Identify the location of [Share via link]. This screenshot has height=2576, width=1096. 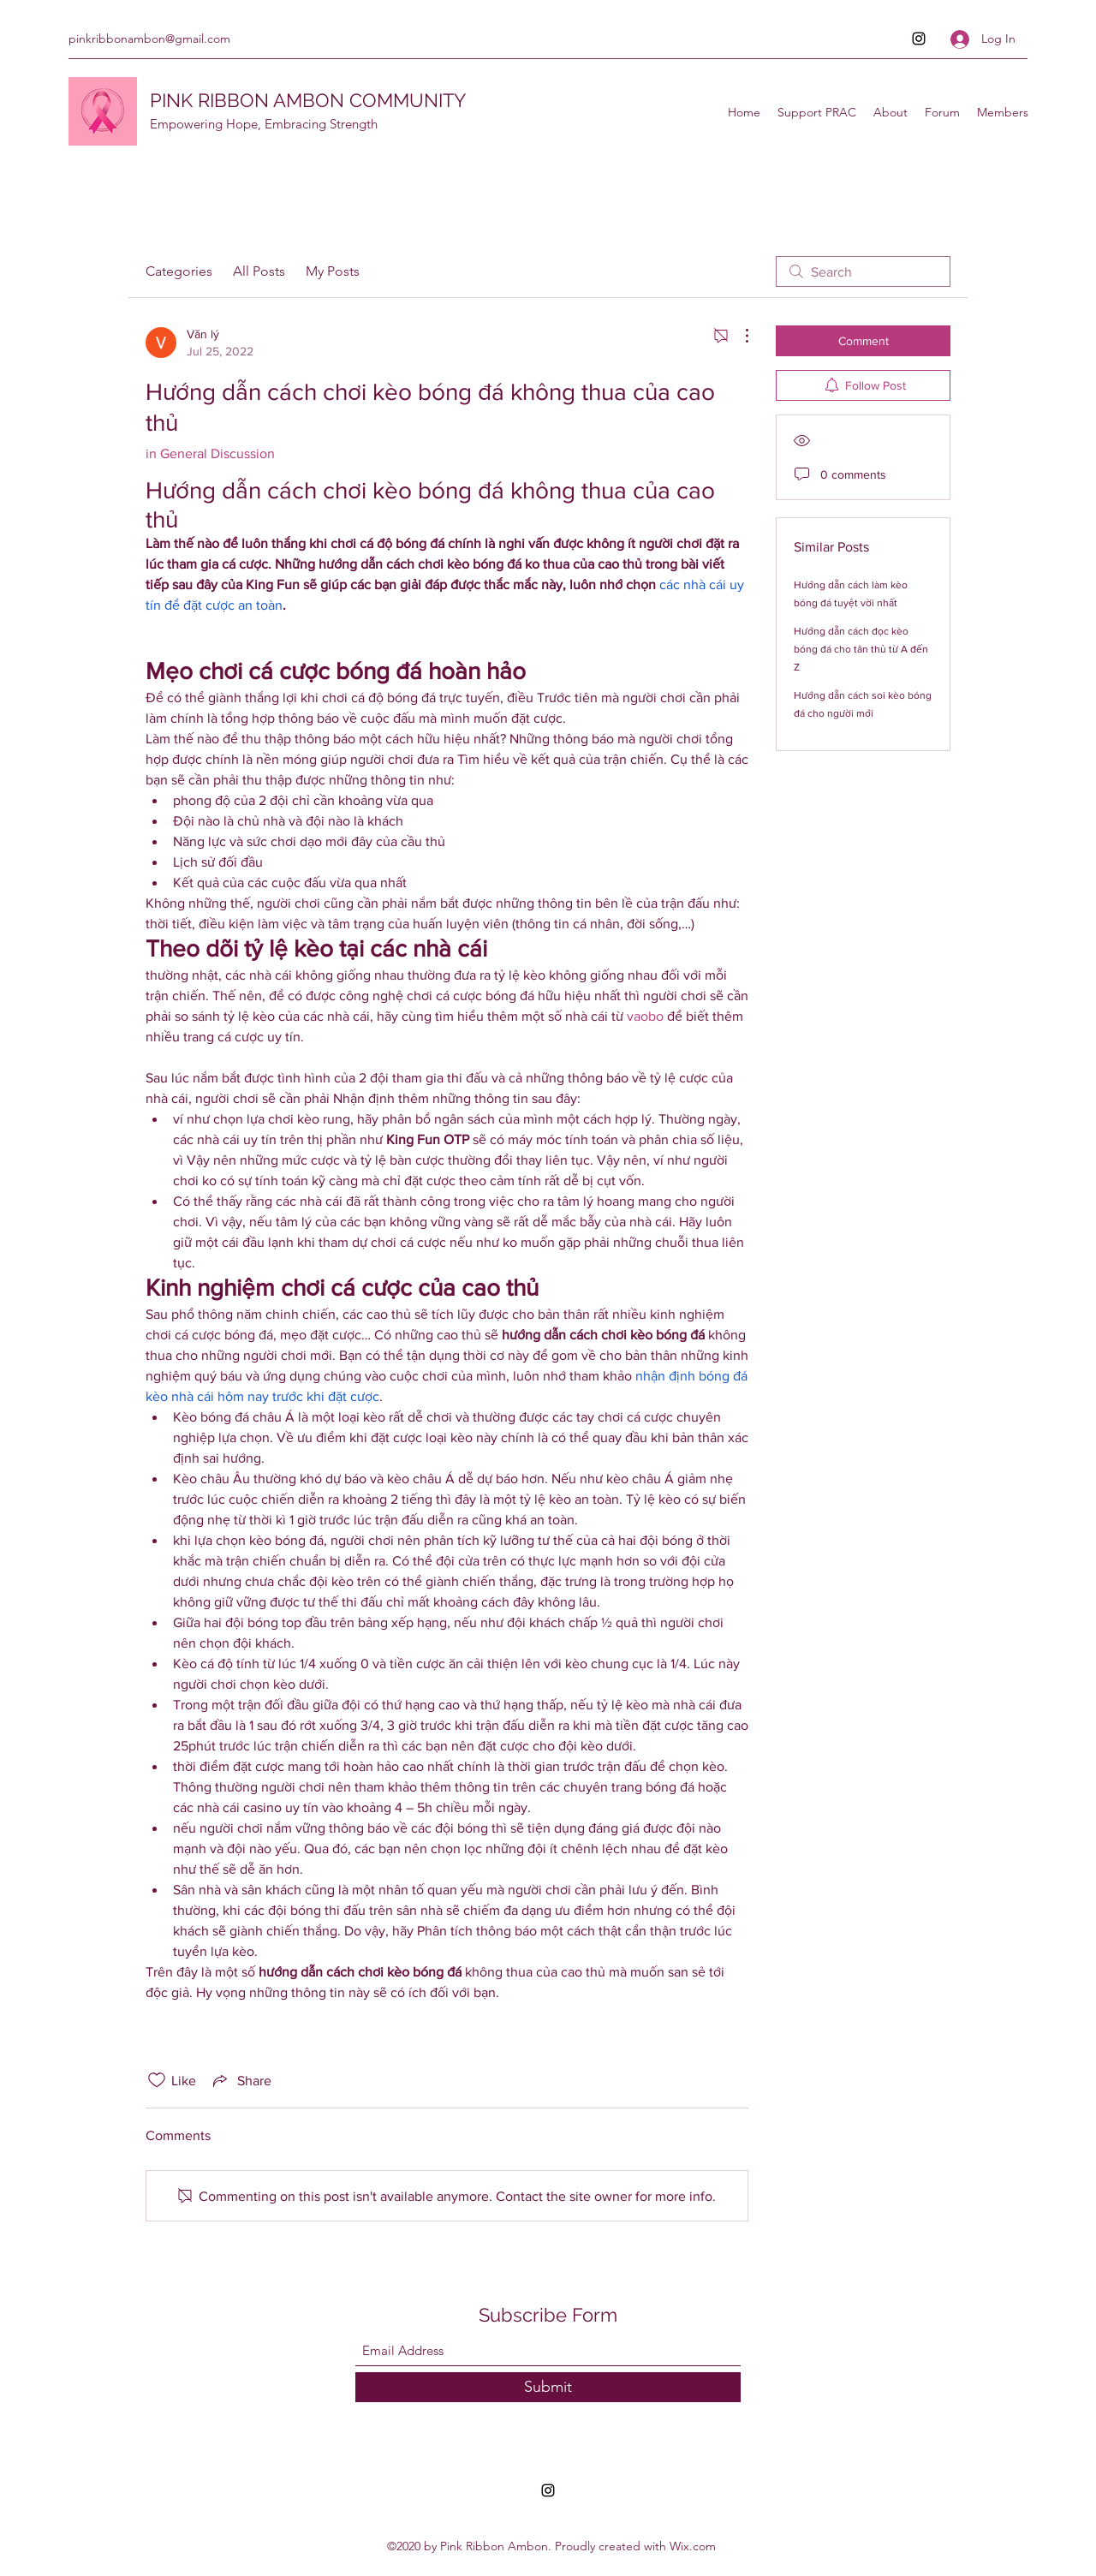
(240, 2080).